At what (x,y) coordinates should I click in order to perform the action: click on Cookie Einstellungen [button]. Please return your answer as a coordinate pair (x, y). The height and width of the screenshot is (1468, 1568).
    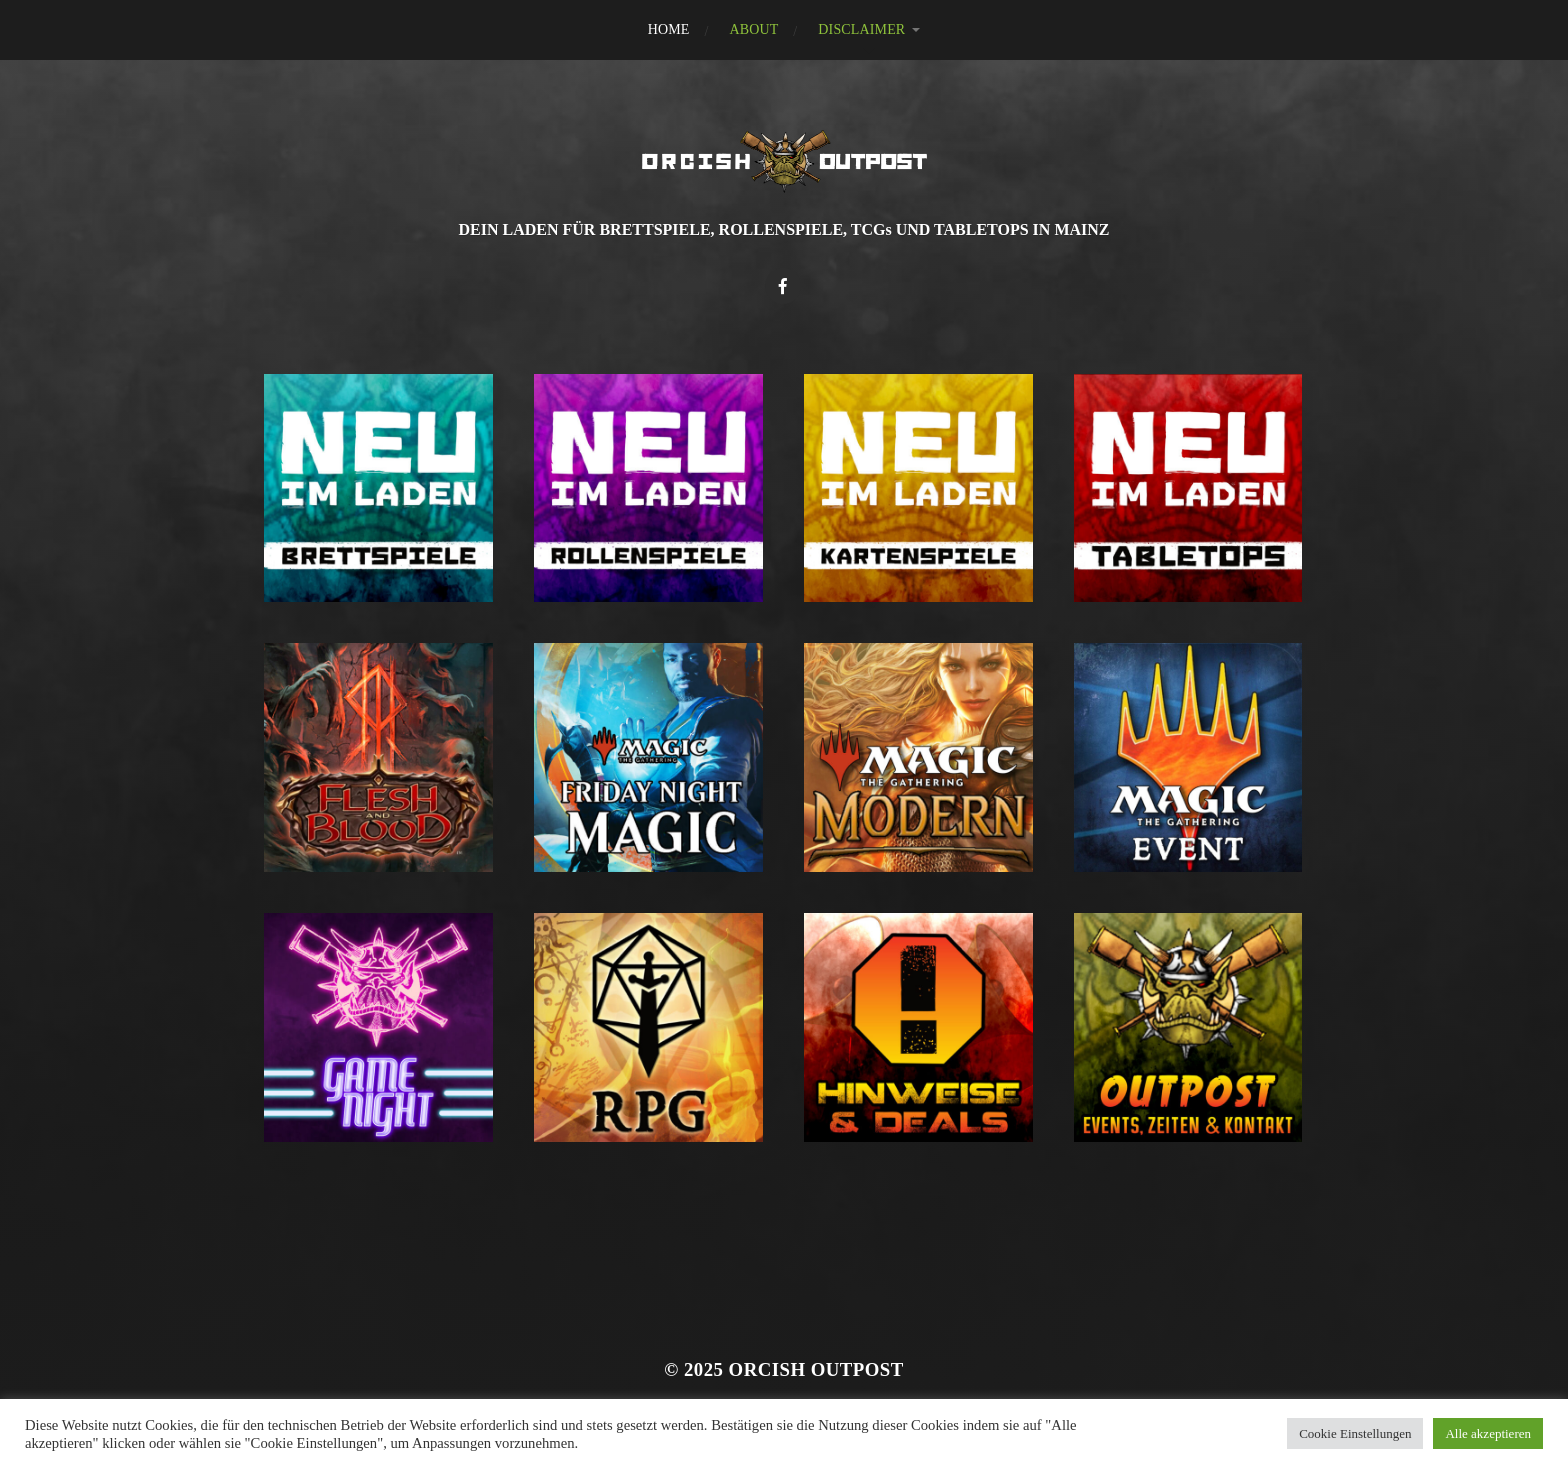
    Looking at the image, I should click on (1355, 1433).